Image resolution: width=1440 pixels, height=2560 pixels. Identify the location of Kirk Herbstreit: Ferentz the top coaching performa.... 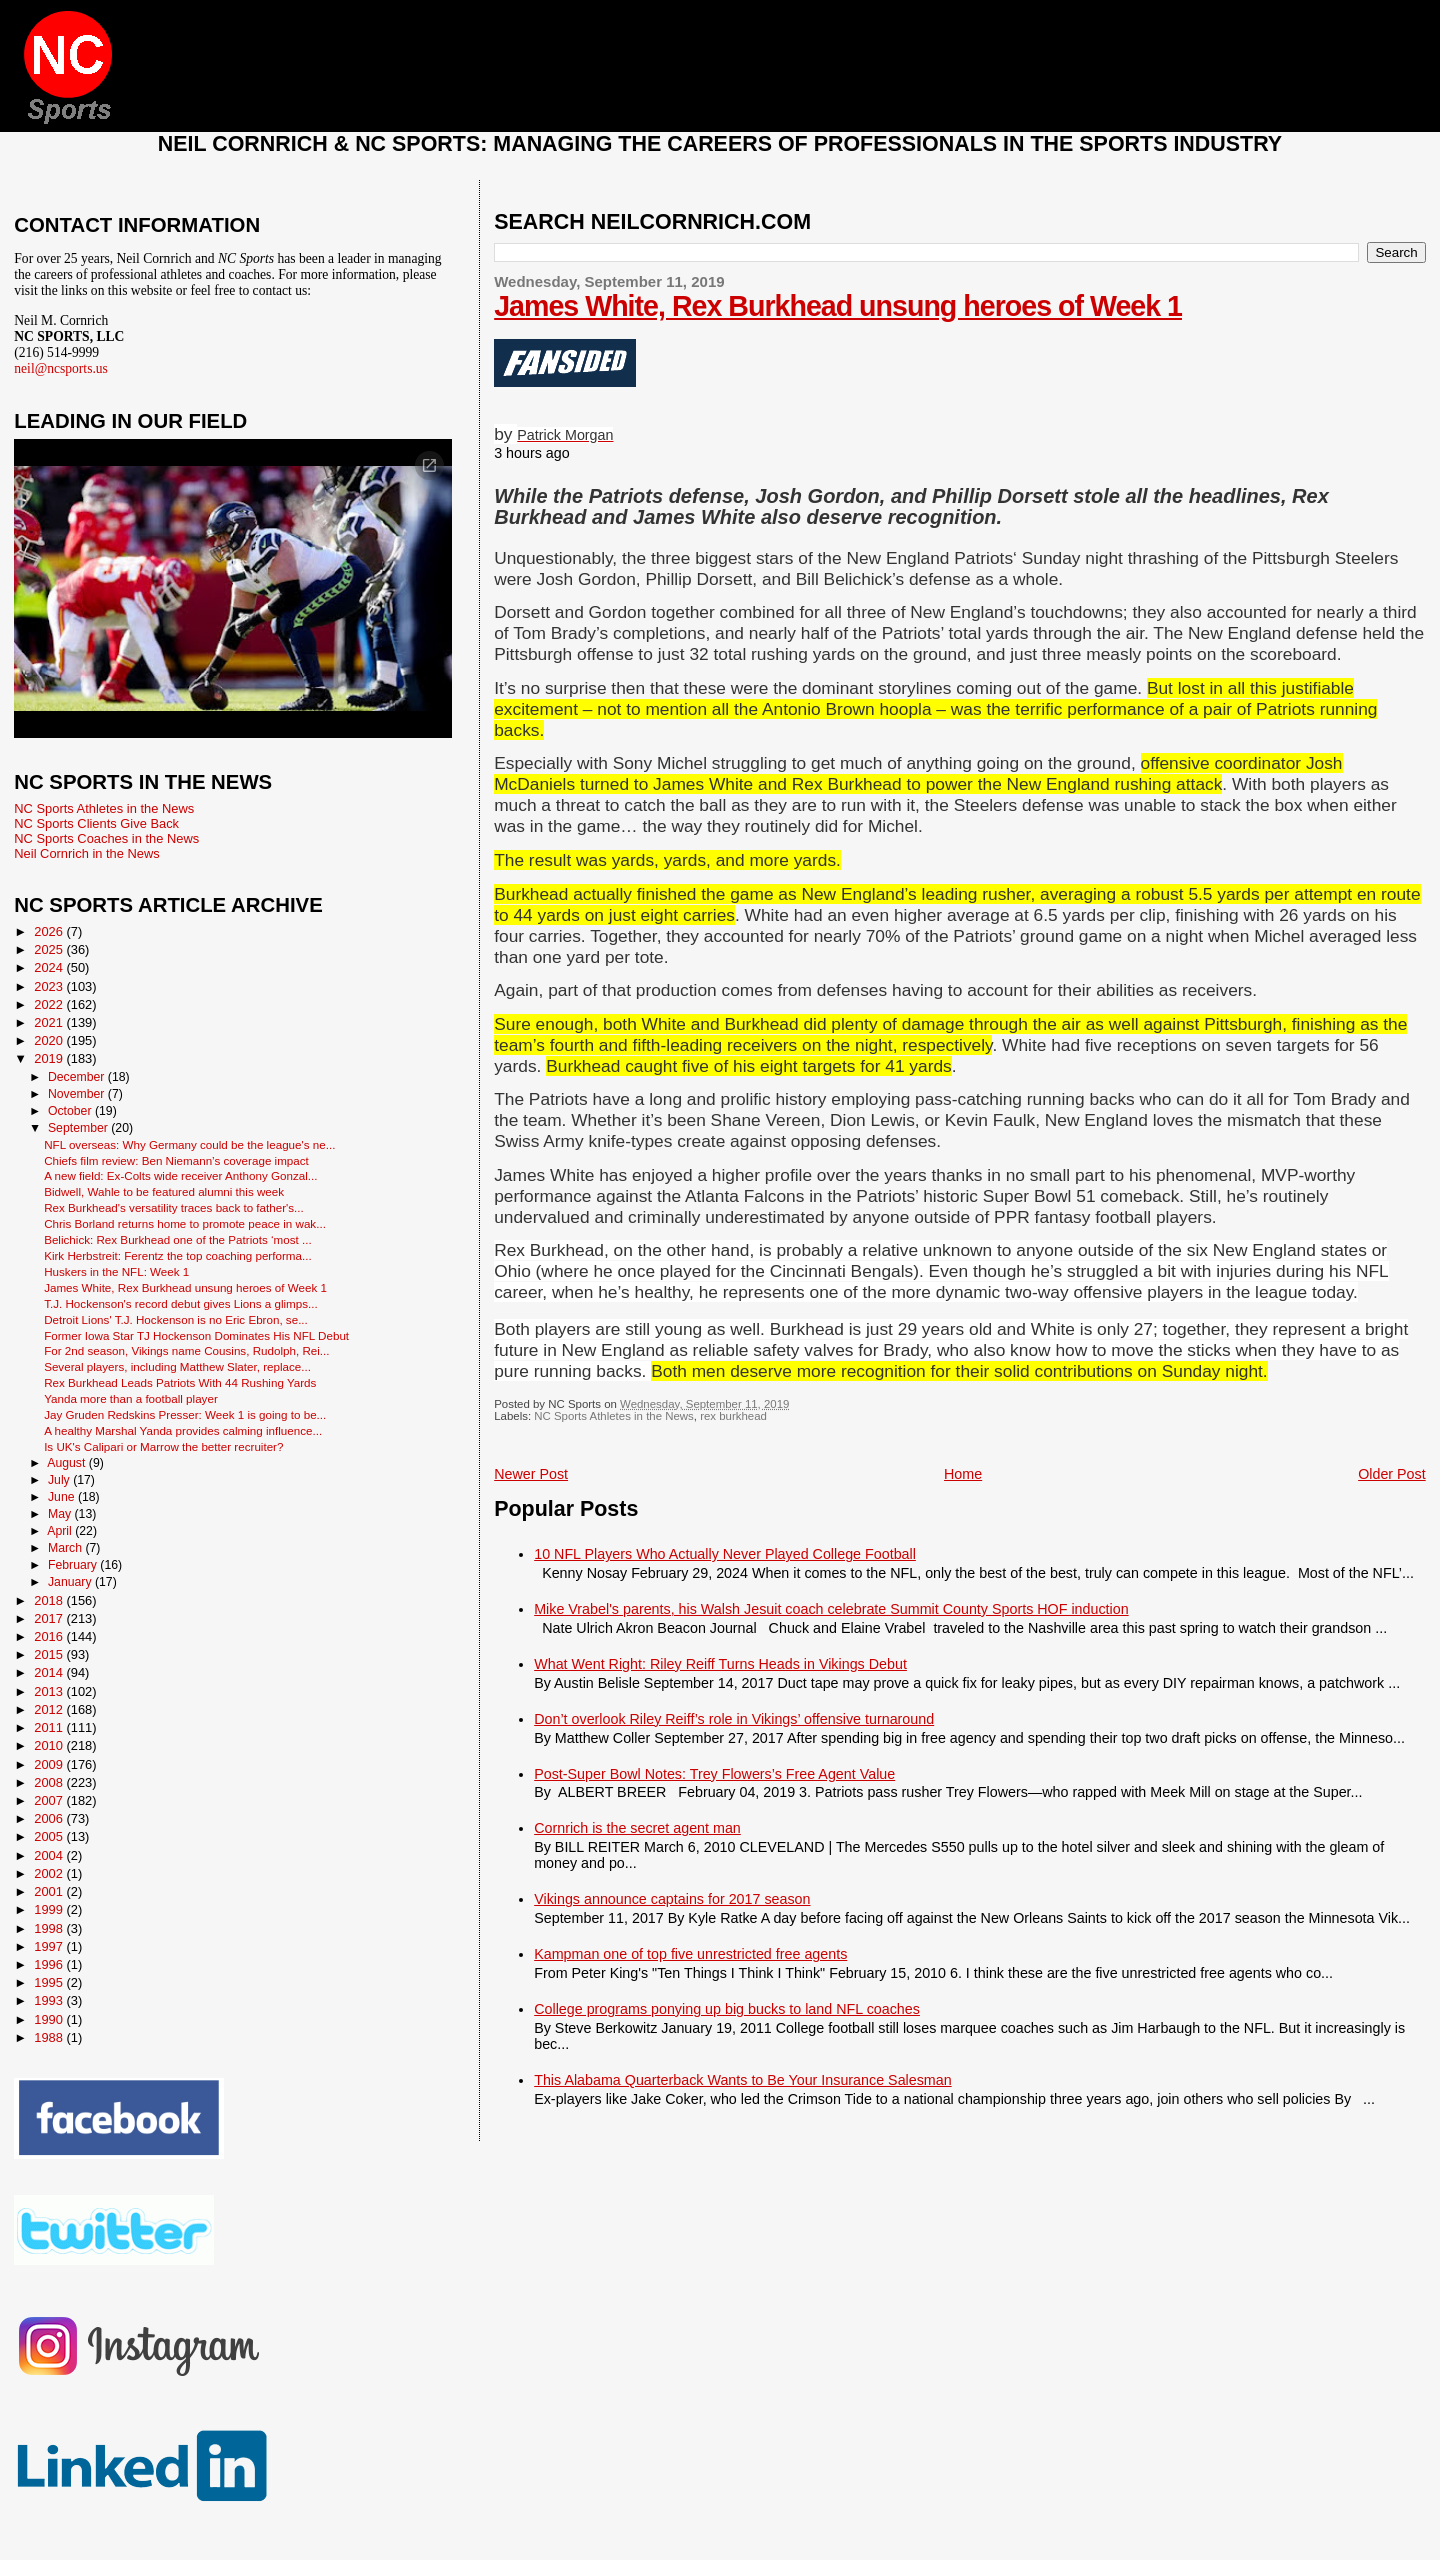
(178, 1255).